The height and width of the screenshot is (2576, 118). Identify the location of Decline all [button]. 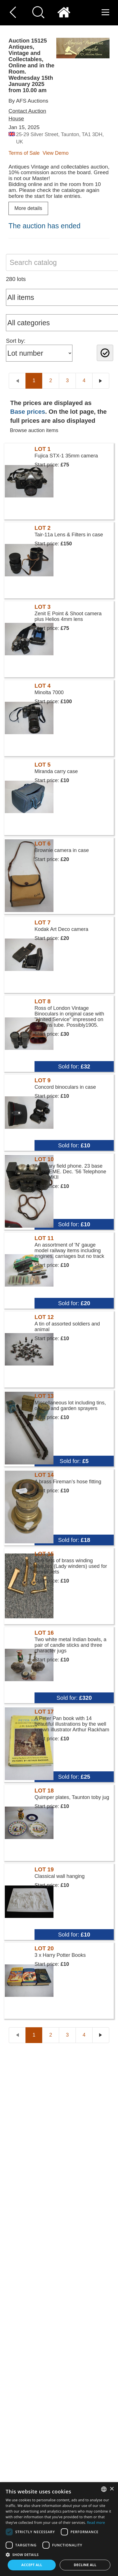
(85, 2564).